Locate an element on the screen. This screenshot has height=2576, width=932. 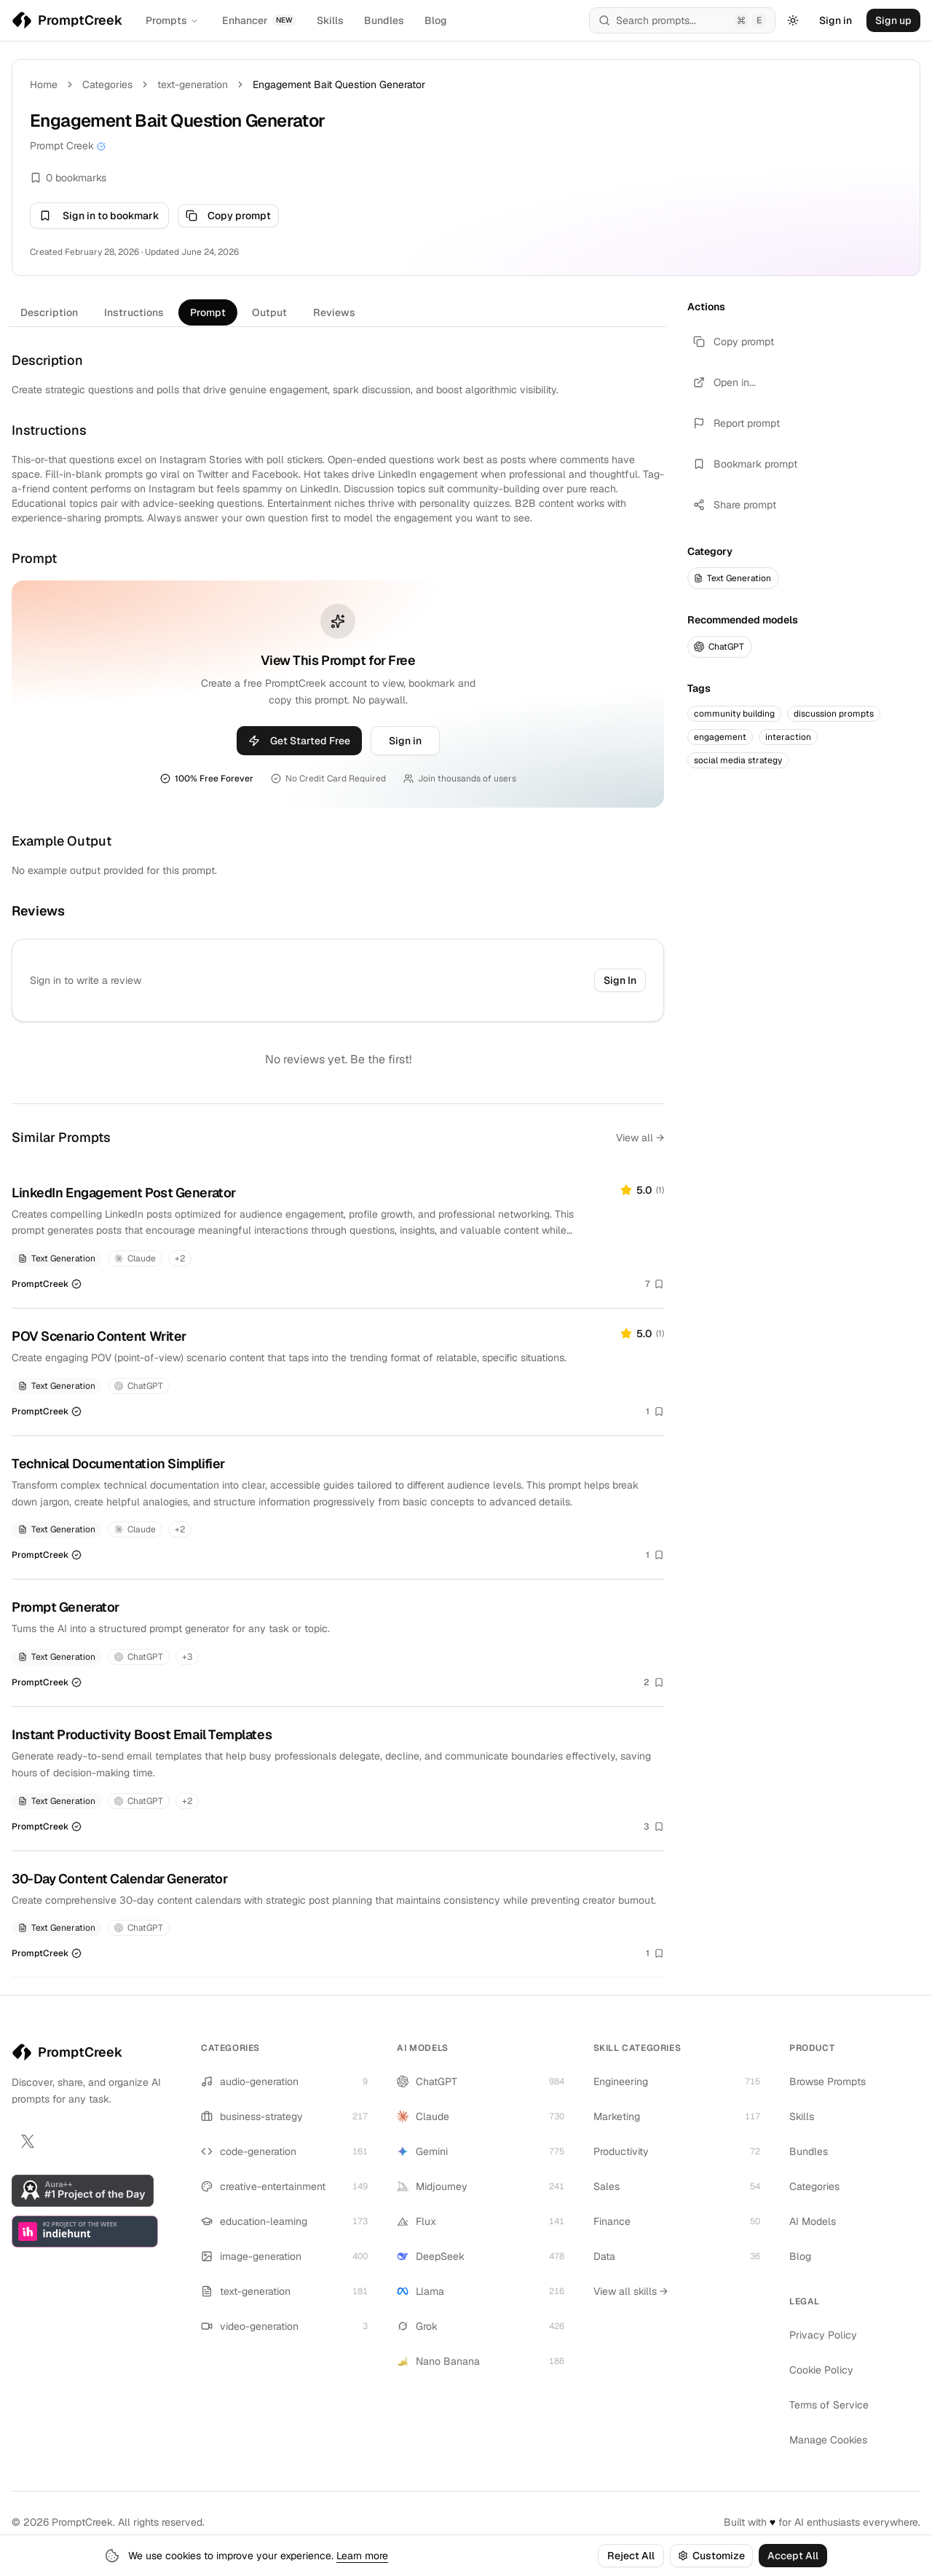
Prompts is located at coordinates (172, 20).